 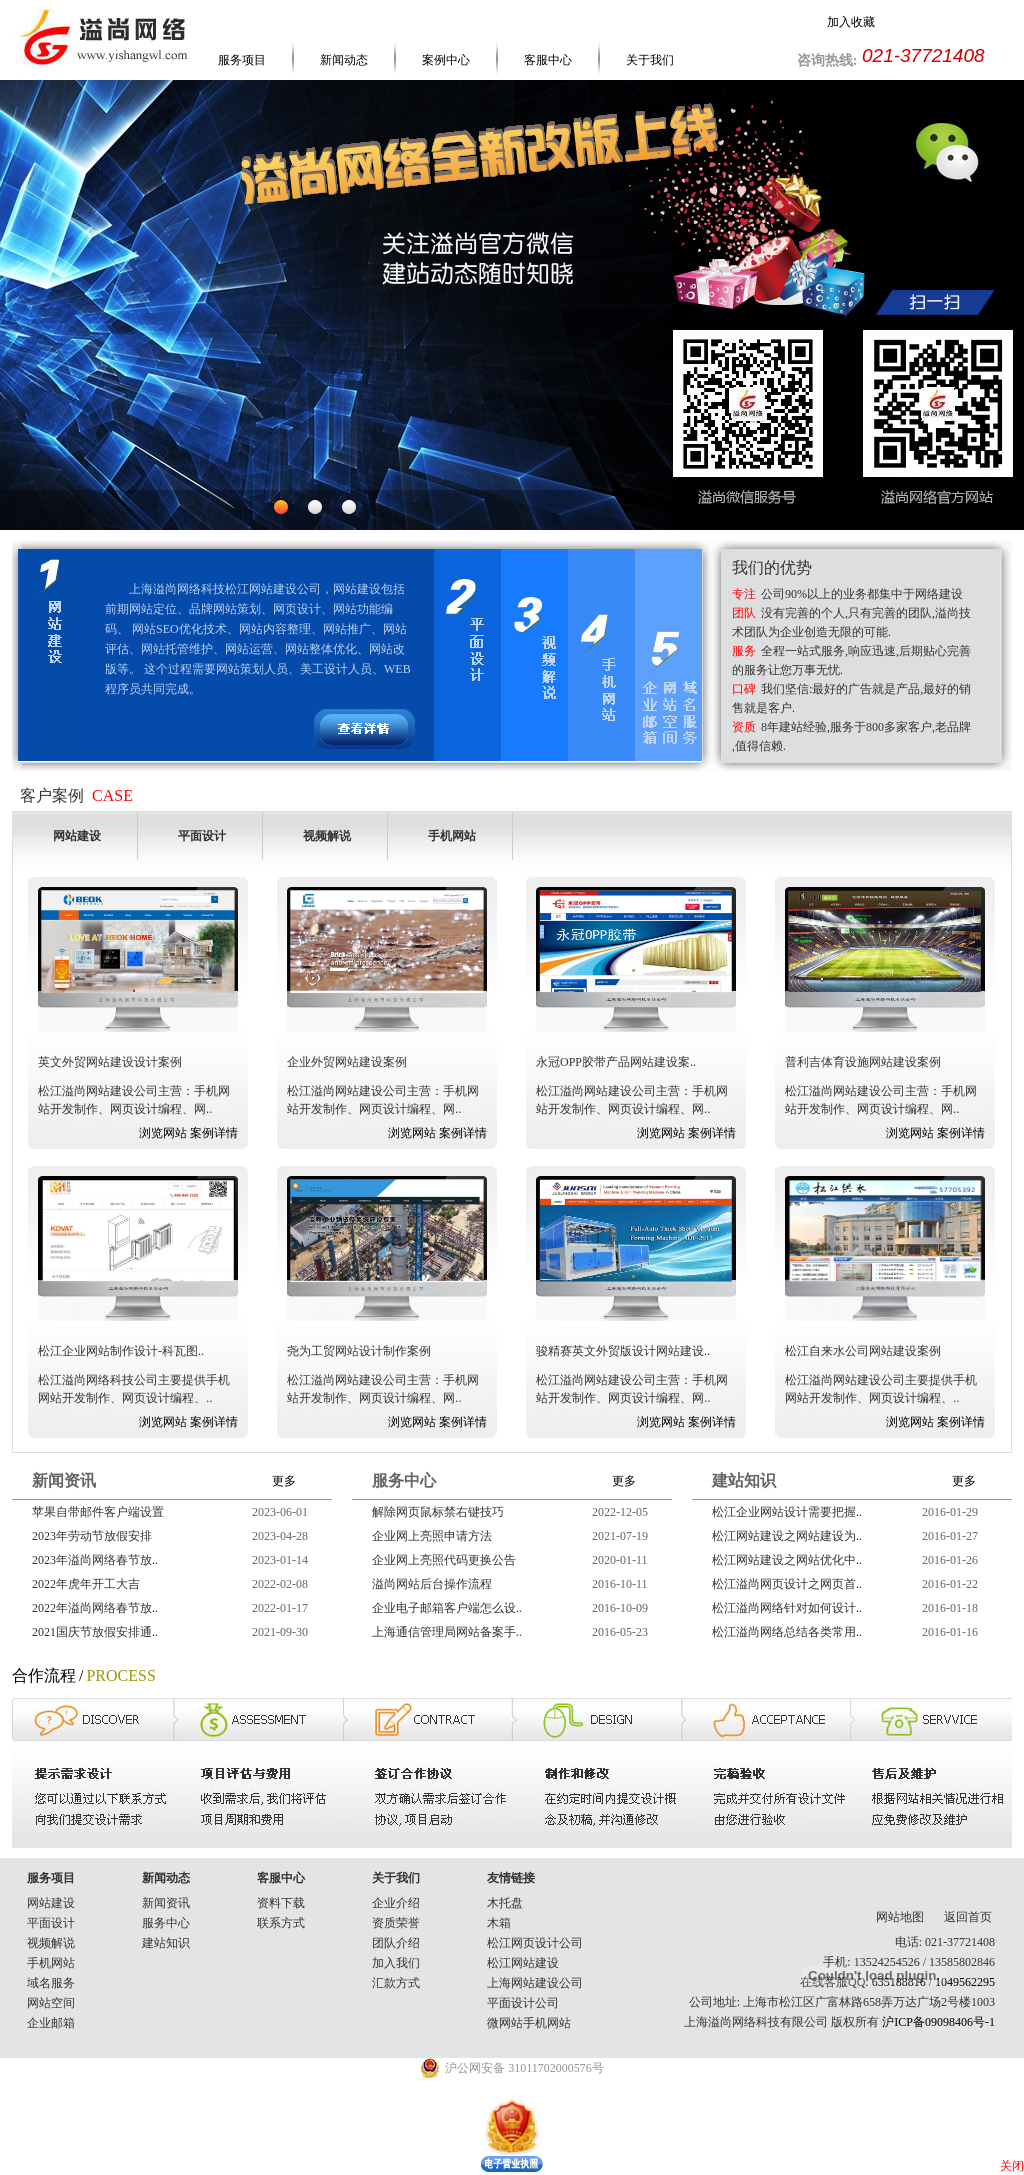 I want to click on 联系方式, so click(x=281, y=1923).